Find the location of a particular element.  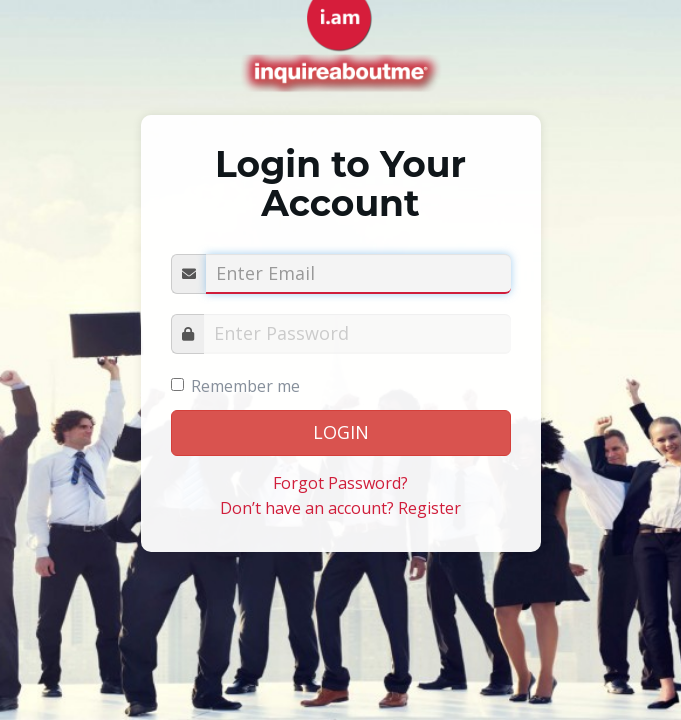

LOGIN is located at coordinates (341, 432).